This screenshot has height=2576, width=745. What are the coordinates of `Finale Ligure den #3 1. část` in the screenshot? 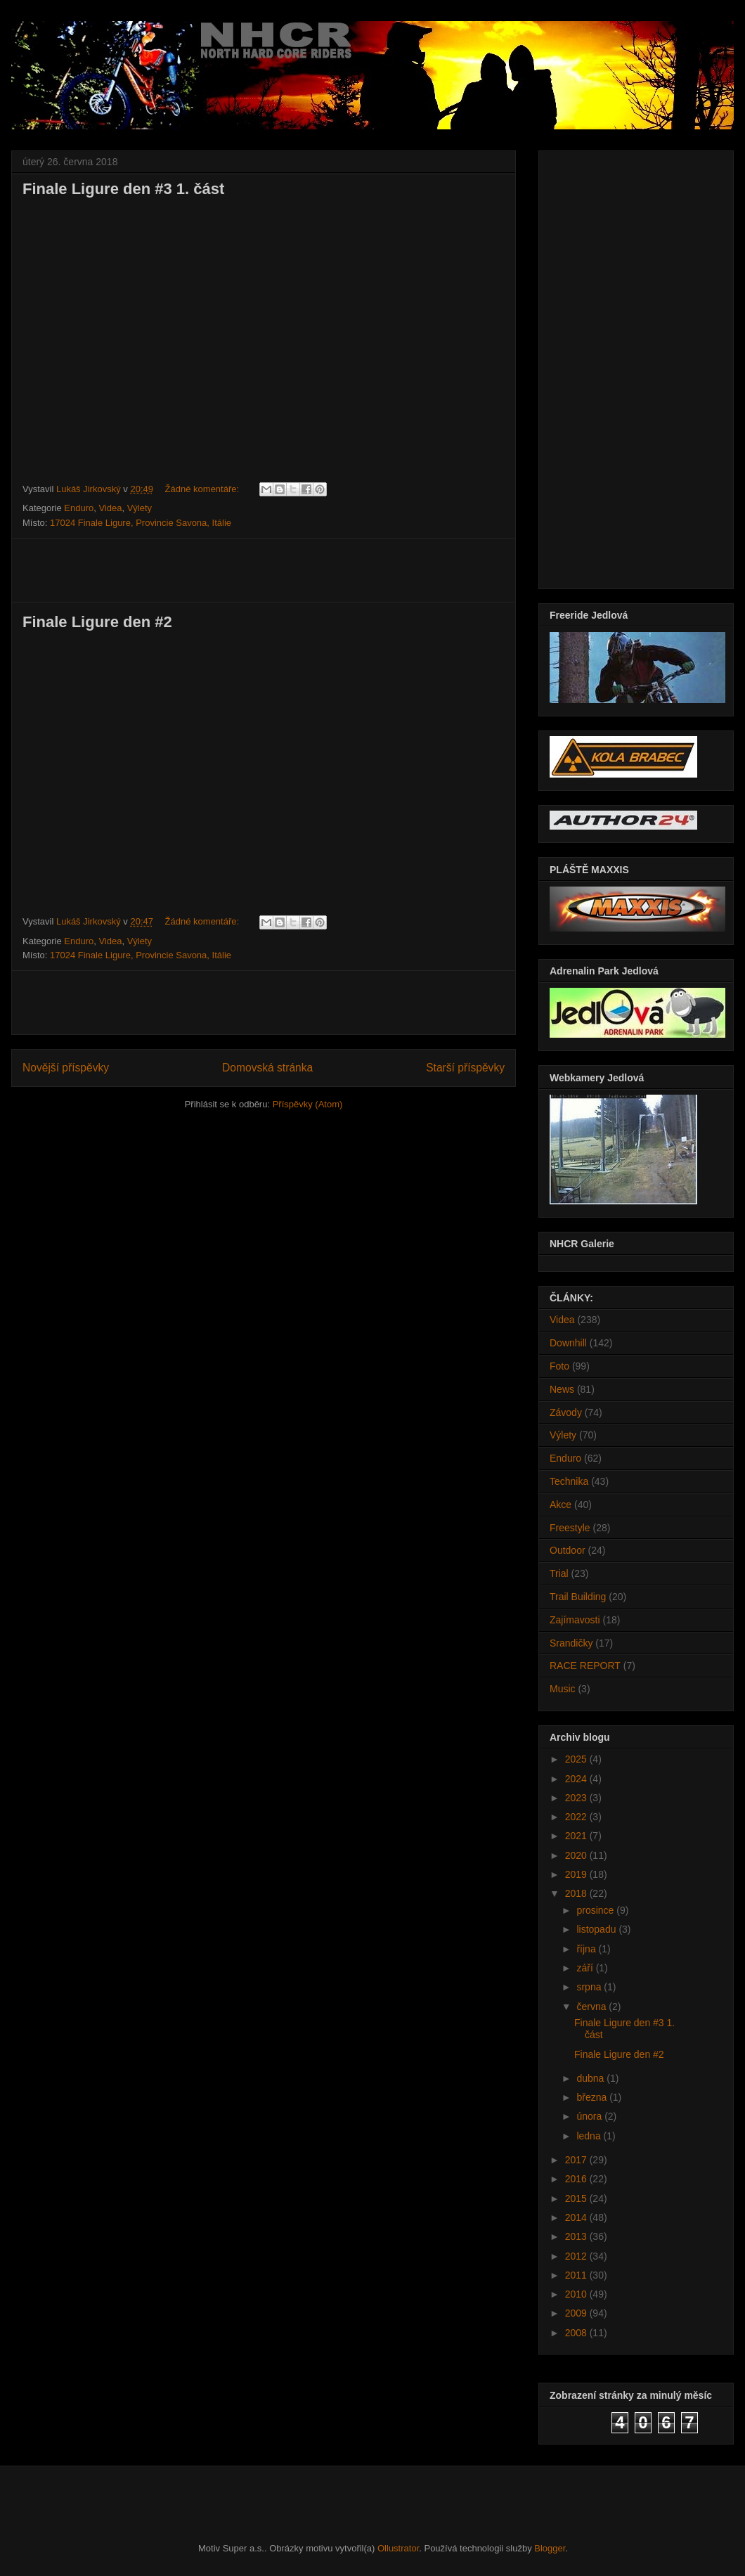 It's located at (123, 189).